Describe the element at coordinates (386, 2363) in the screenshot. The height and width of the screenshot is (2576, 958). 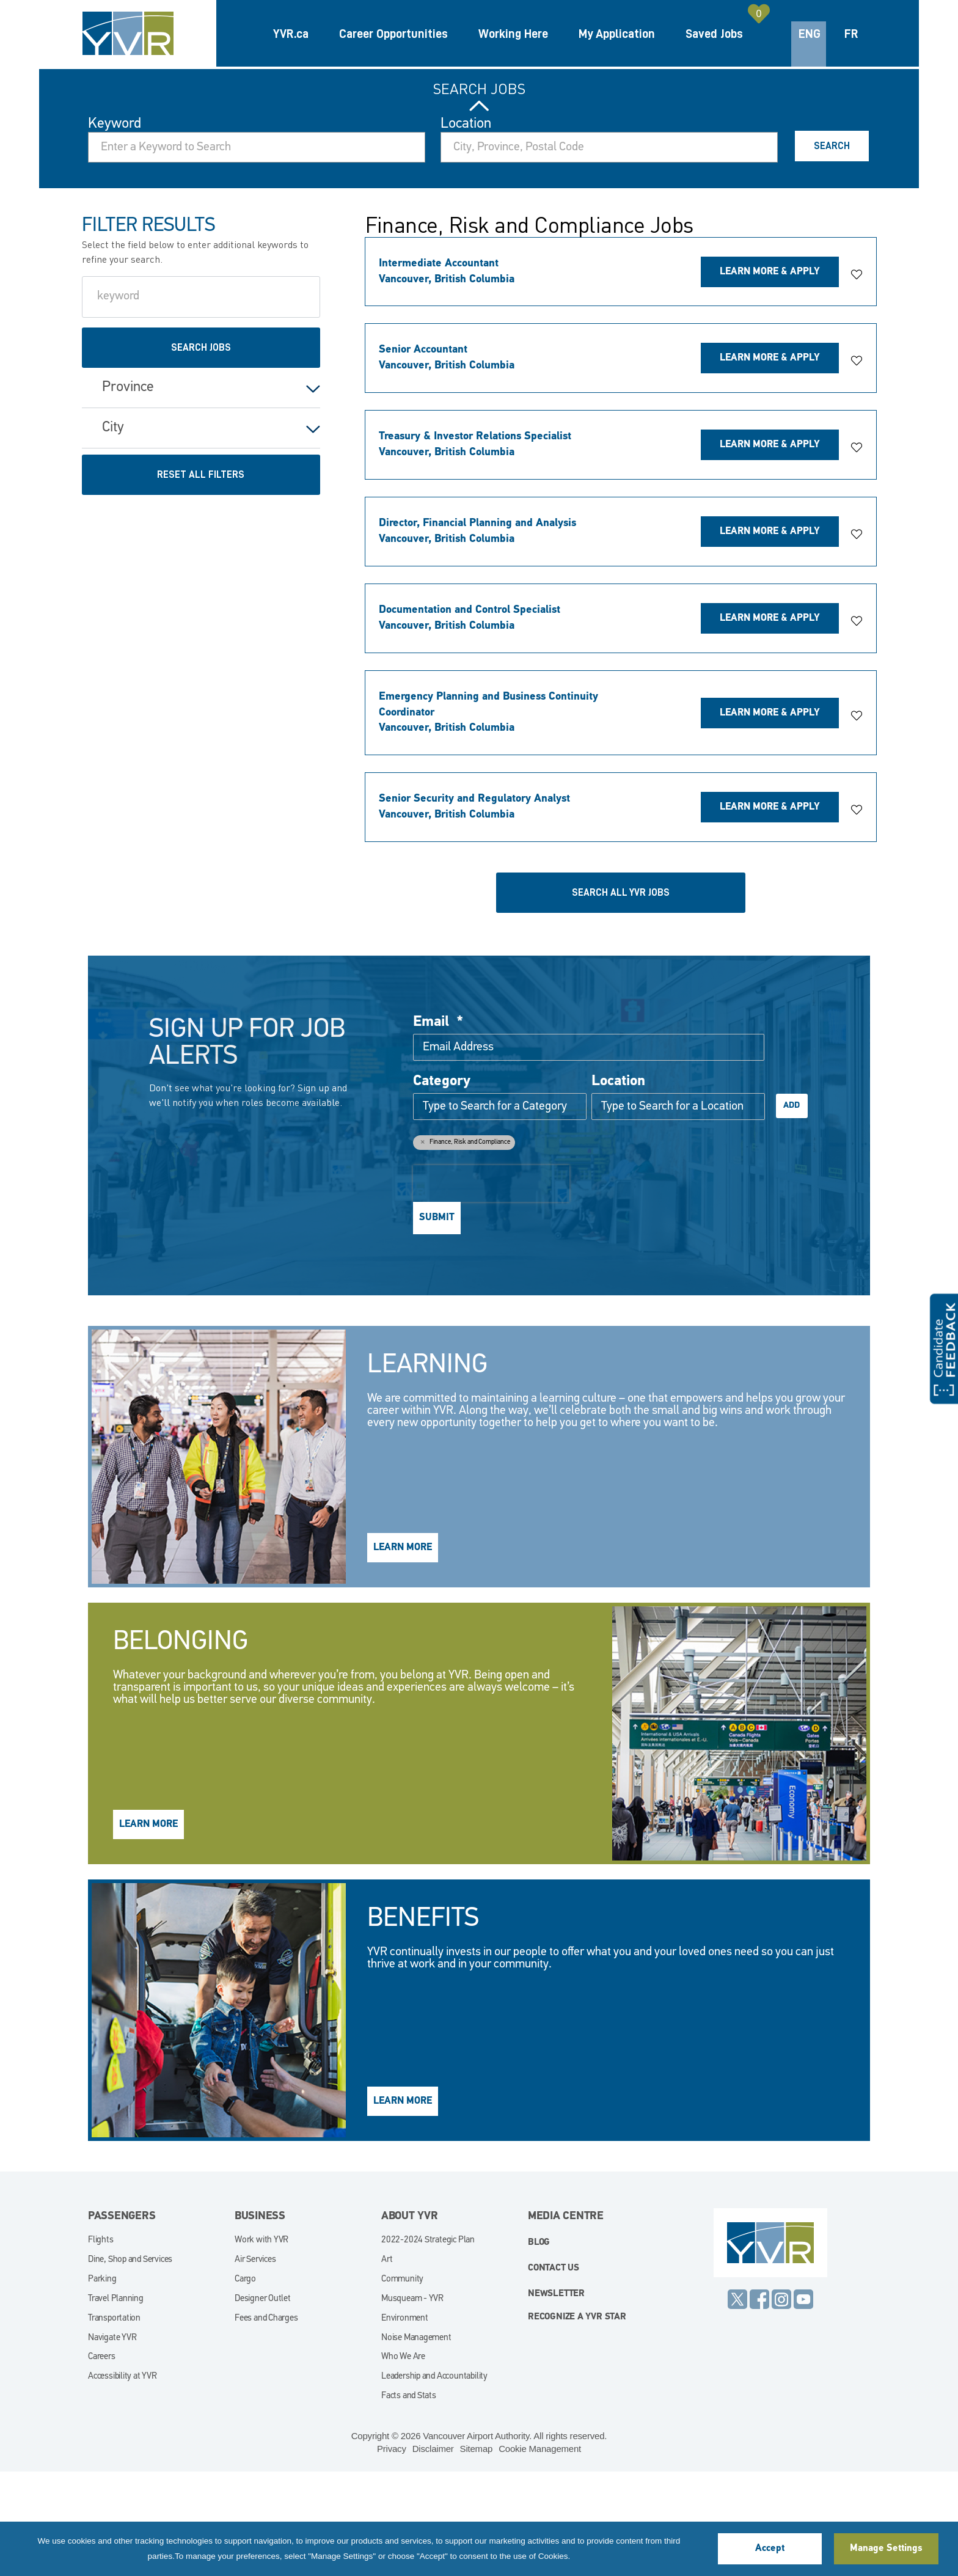
I see `Art` at that location.